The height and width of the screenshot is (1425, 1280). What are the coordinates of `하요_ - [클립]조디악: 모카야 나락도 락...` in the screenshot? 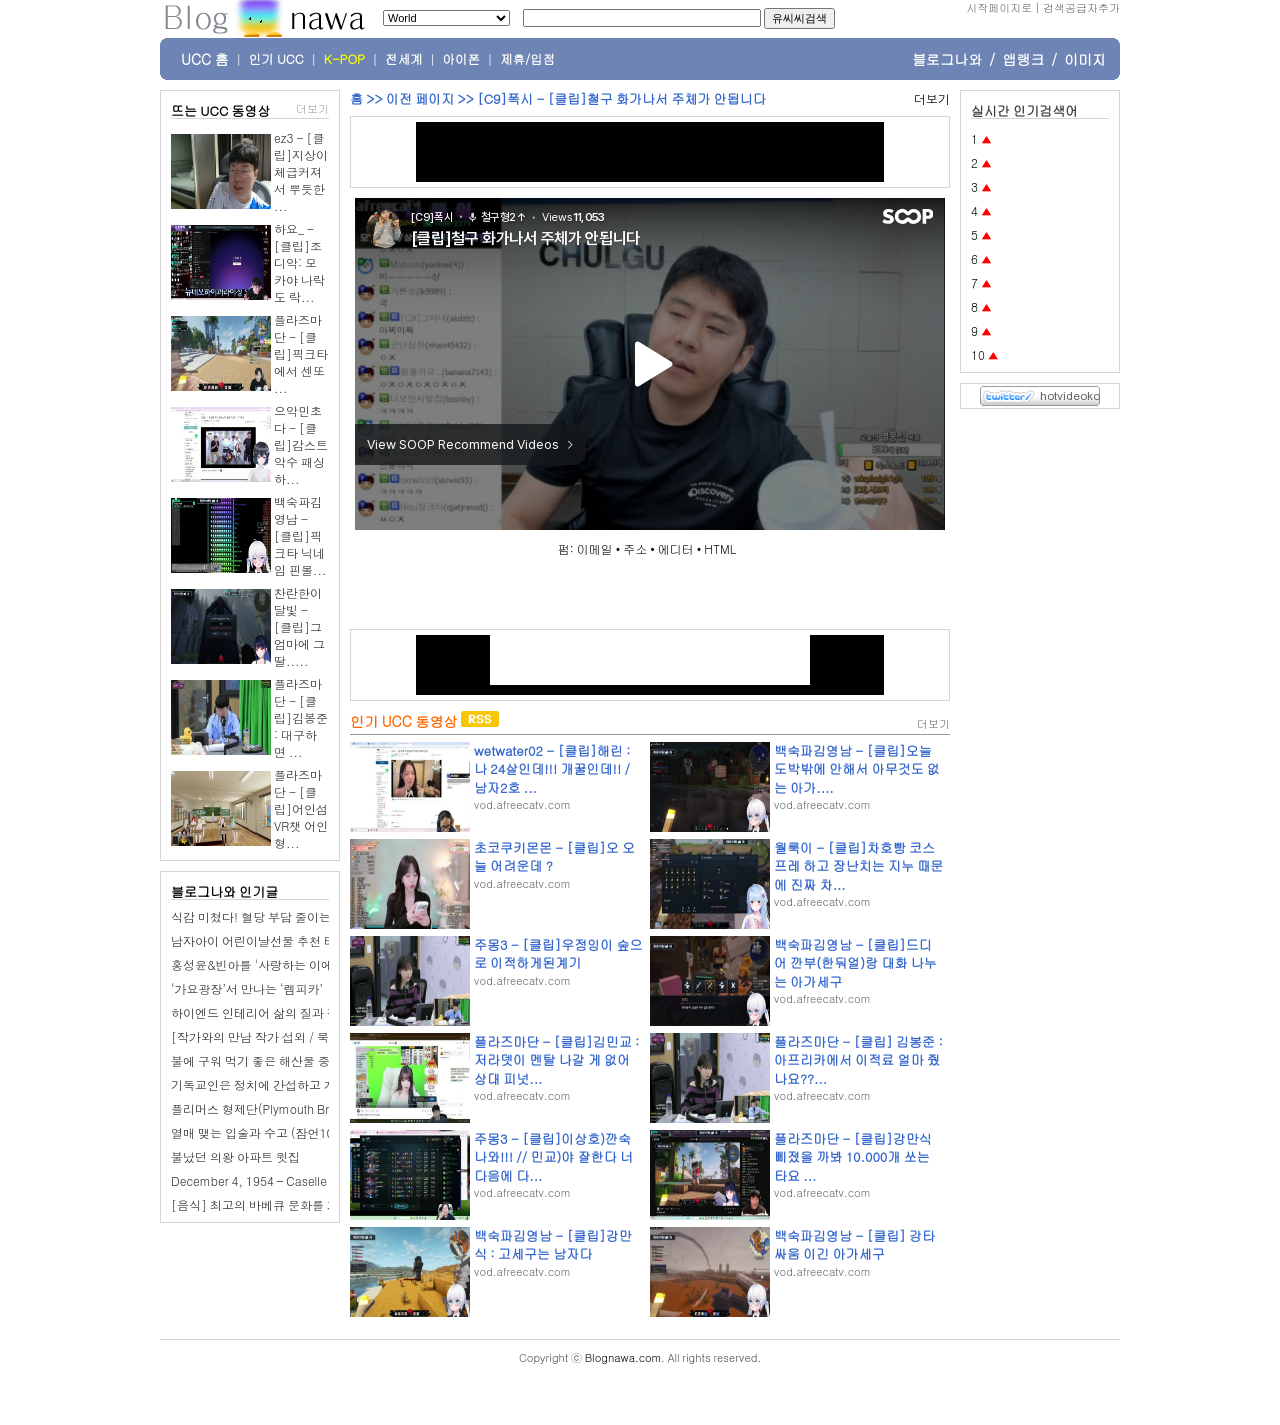 It's located at (299, 262).